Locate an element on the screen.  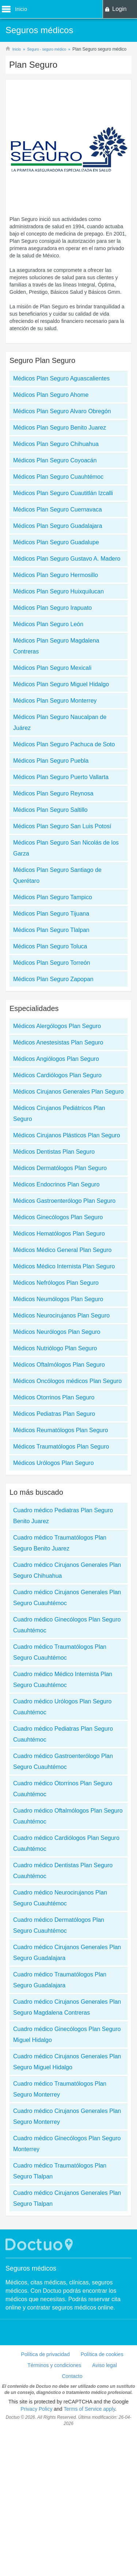
Médicos Otorrinos Plan Seguro is located at coordinates (53, 1397).